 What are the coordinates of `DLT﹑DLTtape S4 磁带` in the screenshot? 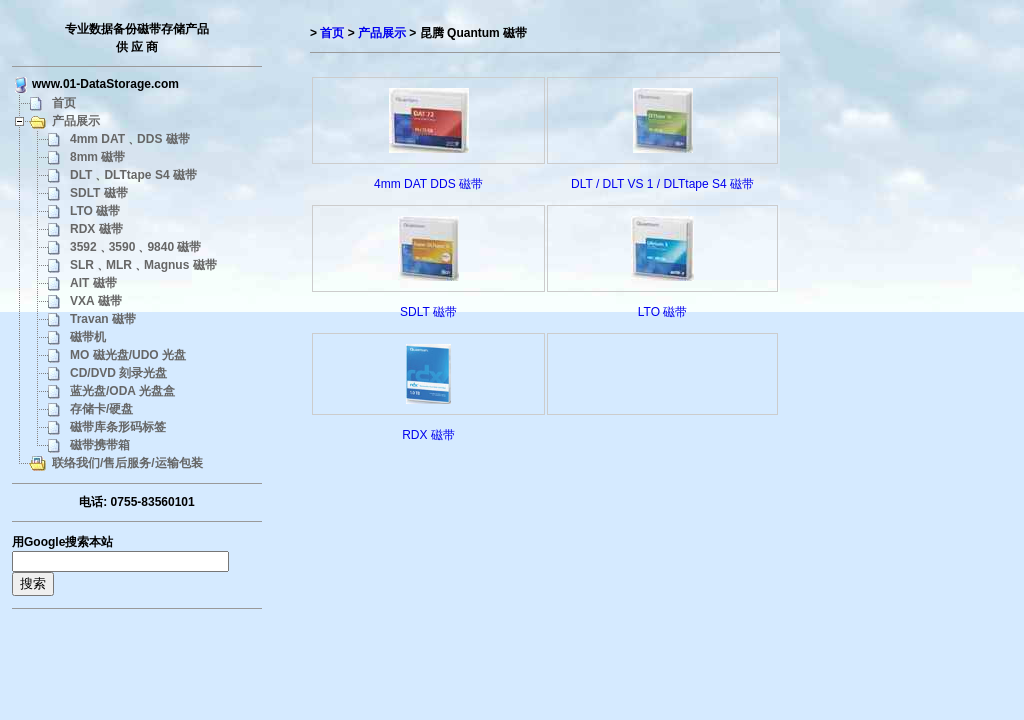 It's located at (133, 175).